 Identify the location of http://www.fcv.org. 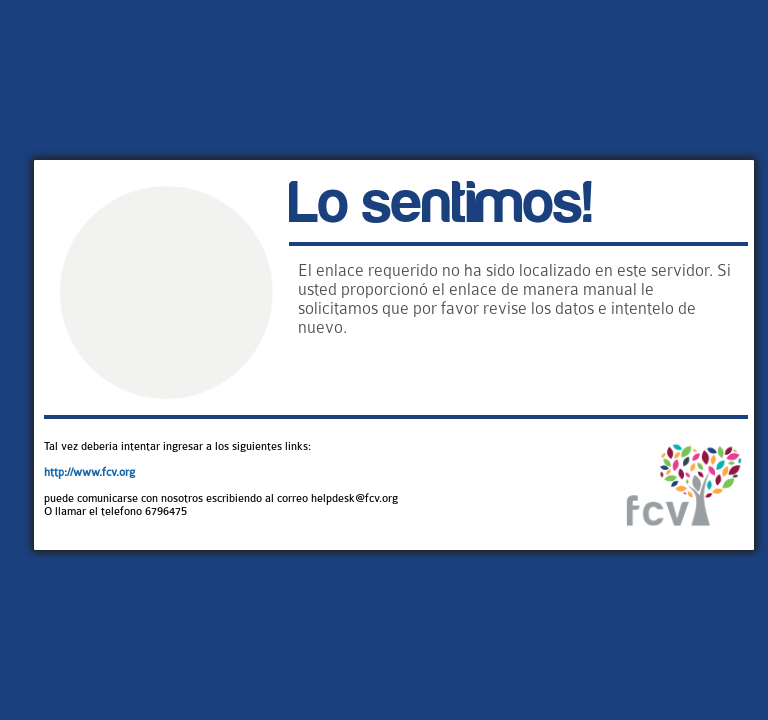
(89, 472).